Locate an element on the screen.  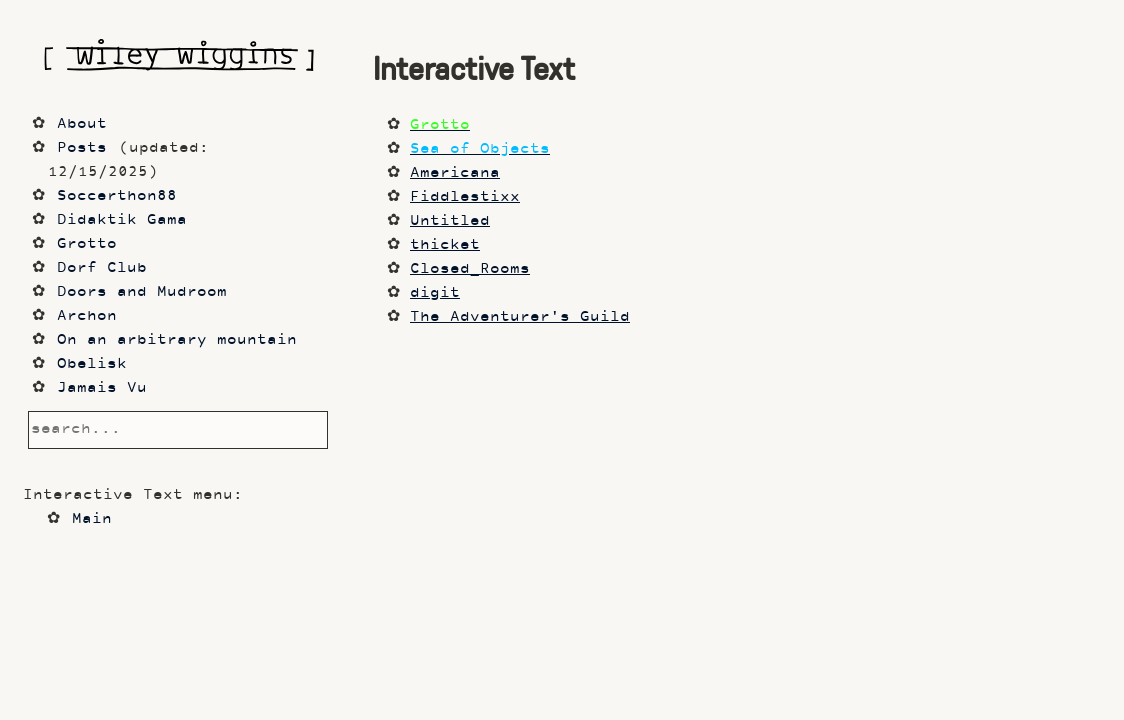
About is located at coordinates (82, 124).